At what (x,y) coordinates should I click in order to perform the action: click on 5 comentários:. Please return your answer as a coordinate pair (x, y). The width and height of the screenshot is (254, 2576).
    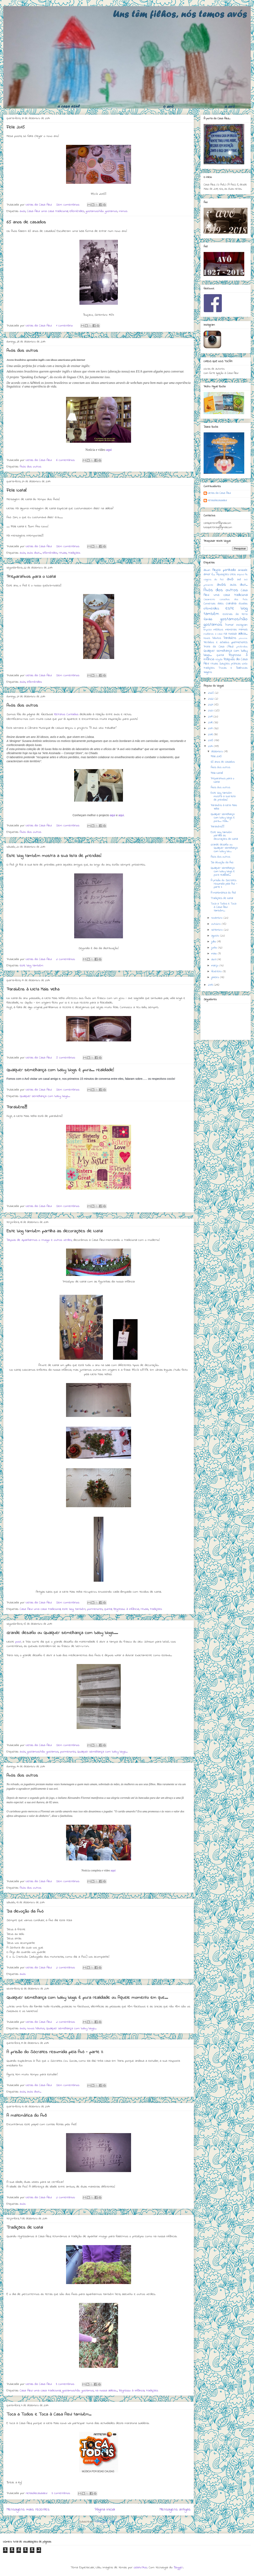
    Looking at the image, I should click on (66, 1057).